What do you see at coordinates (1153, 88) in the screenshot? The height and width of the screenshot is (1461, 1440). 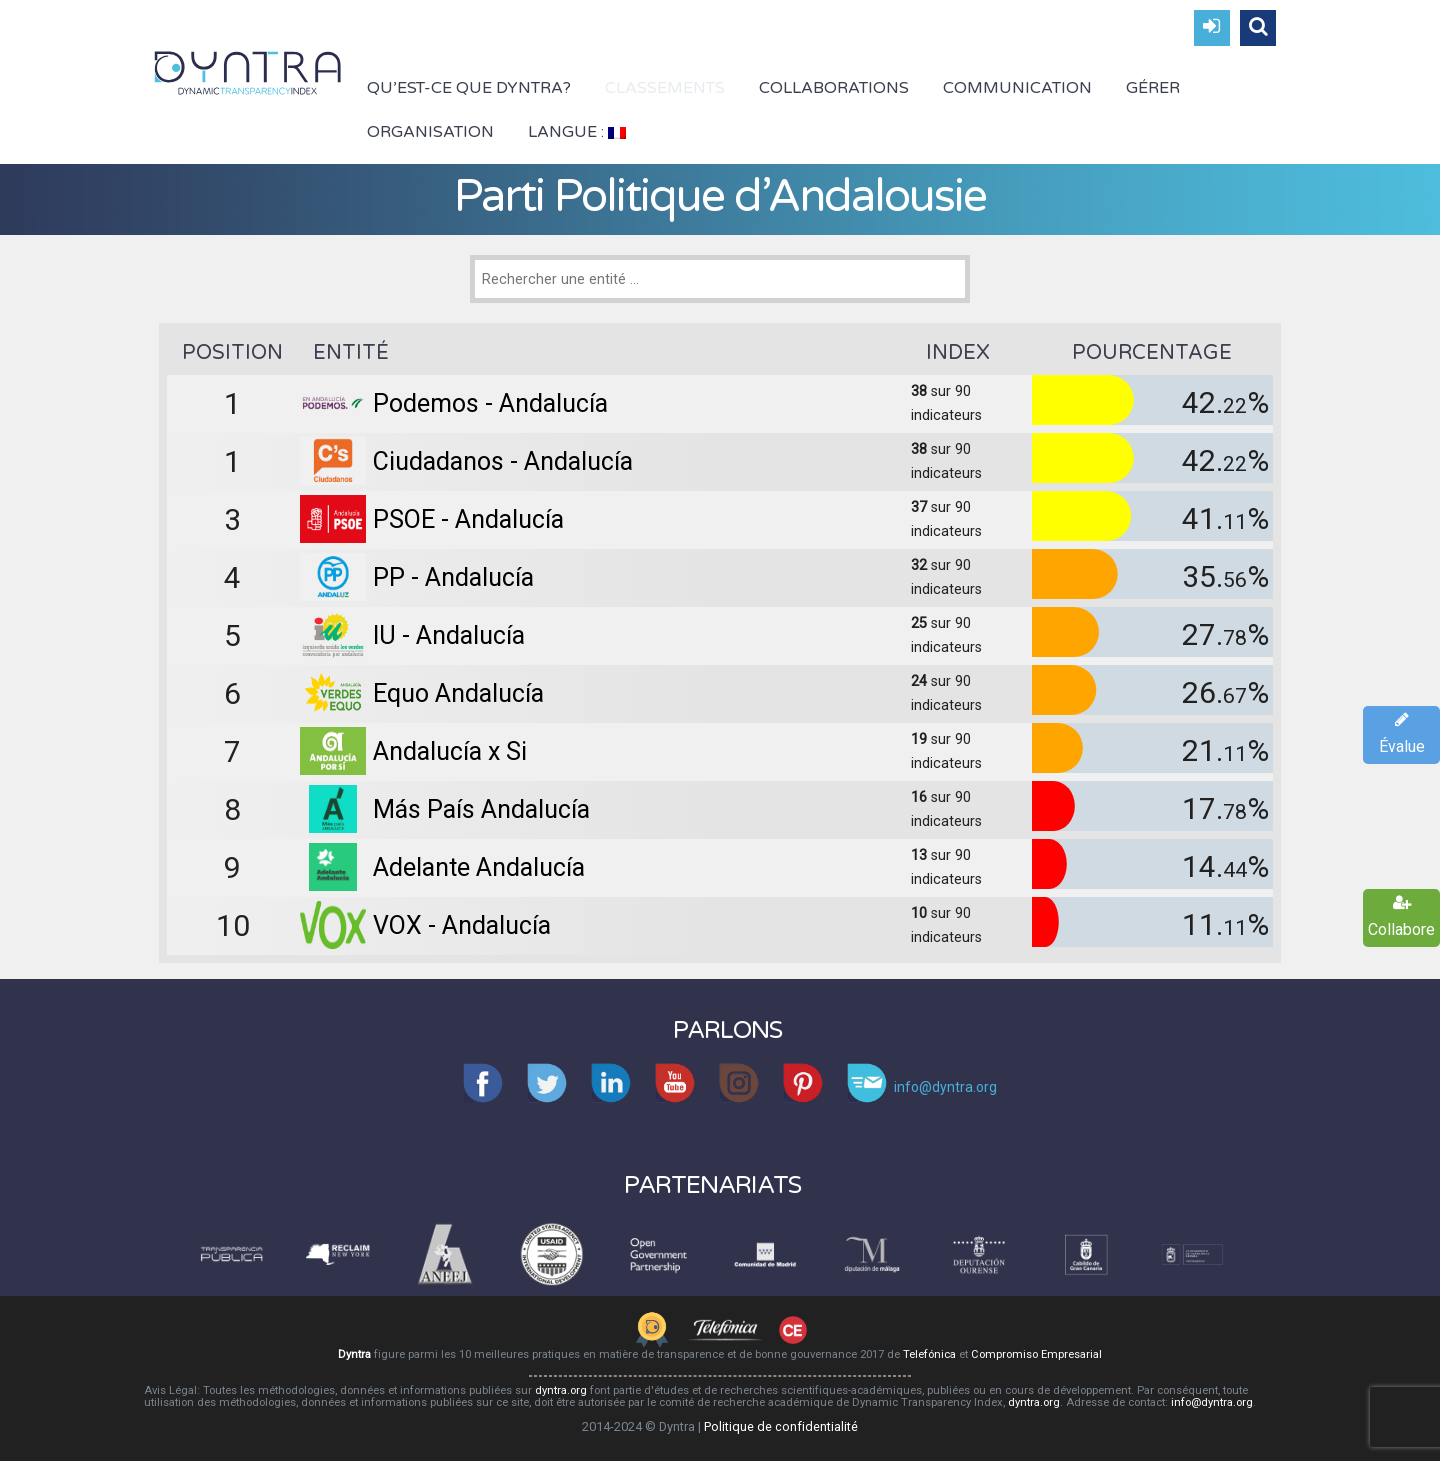 I see `Gérer` at bounding box center [1153, 88].